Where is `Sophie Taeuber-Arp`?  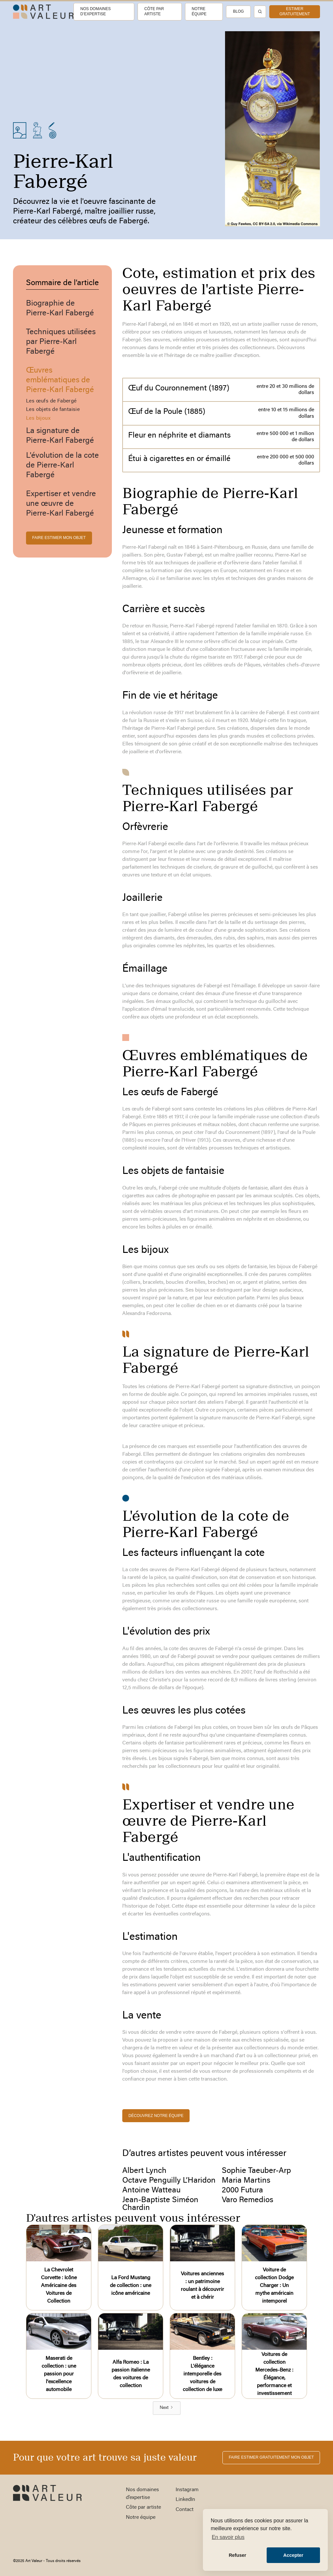 Sophie Taeuber-Arp is located at coordinates (256, 2171).